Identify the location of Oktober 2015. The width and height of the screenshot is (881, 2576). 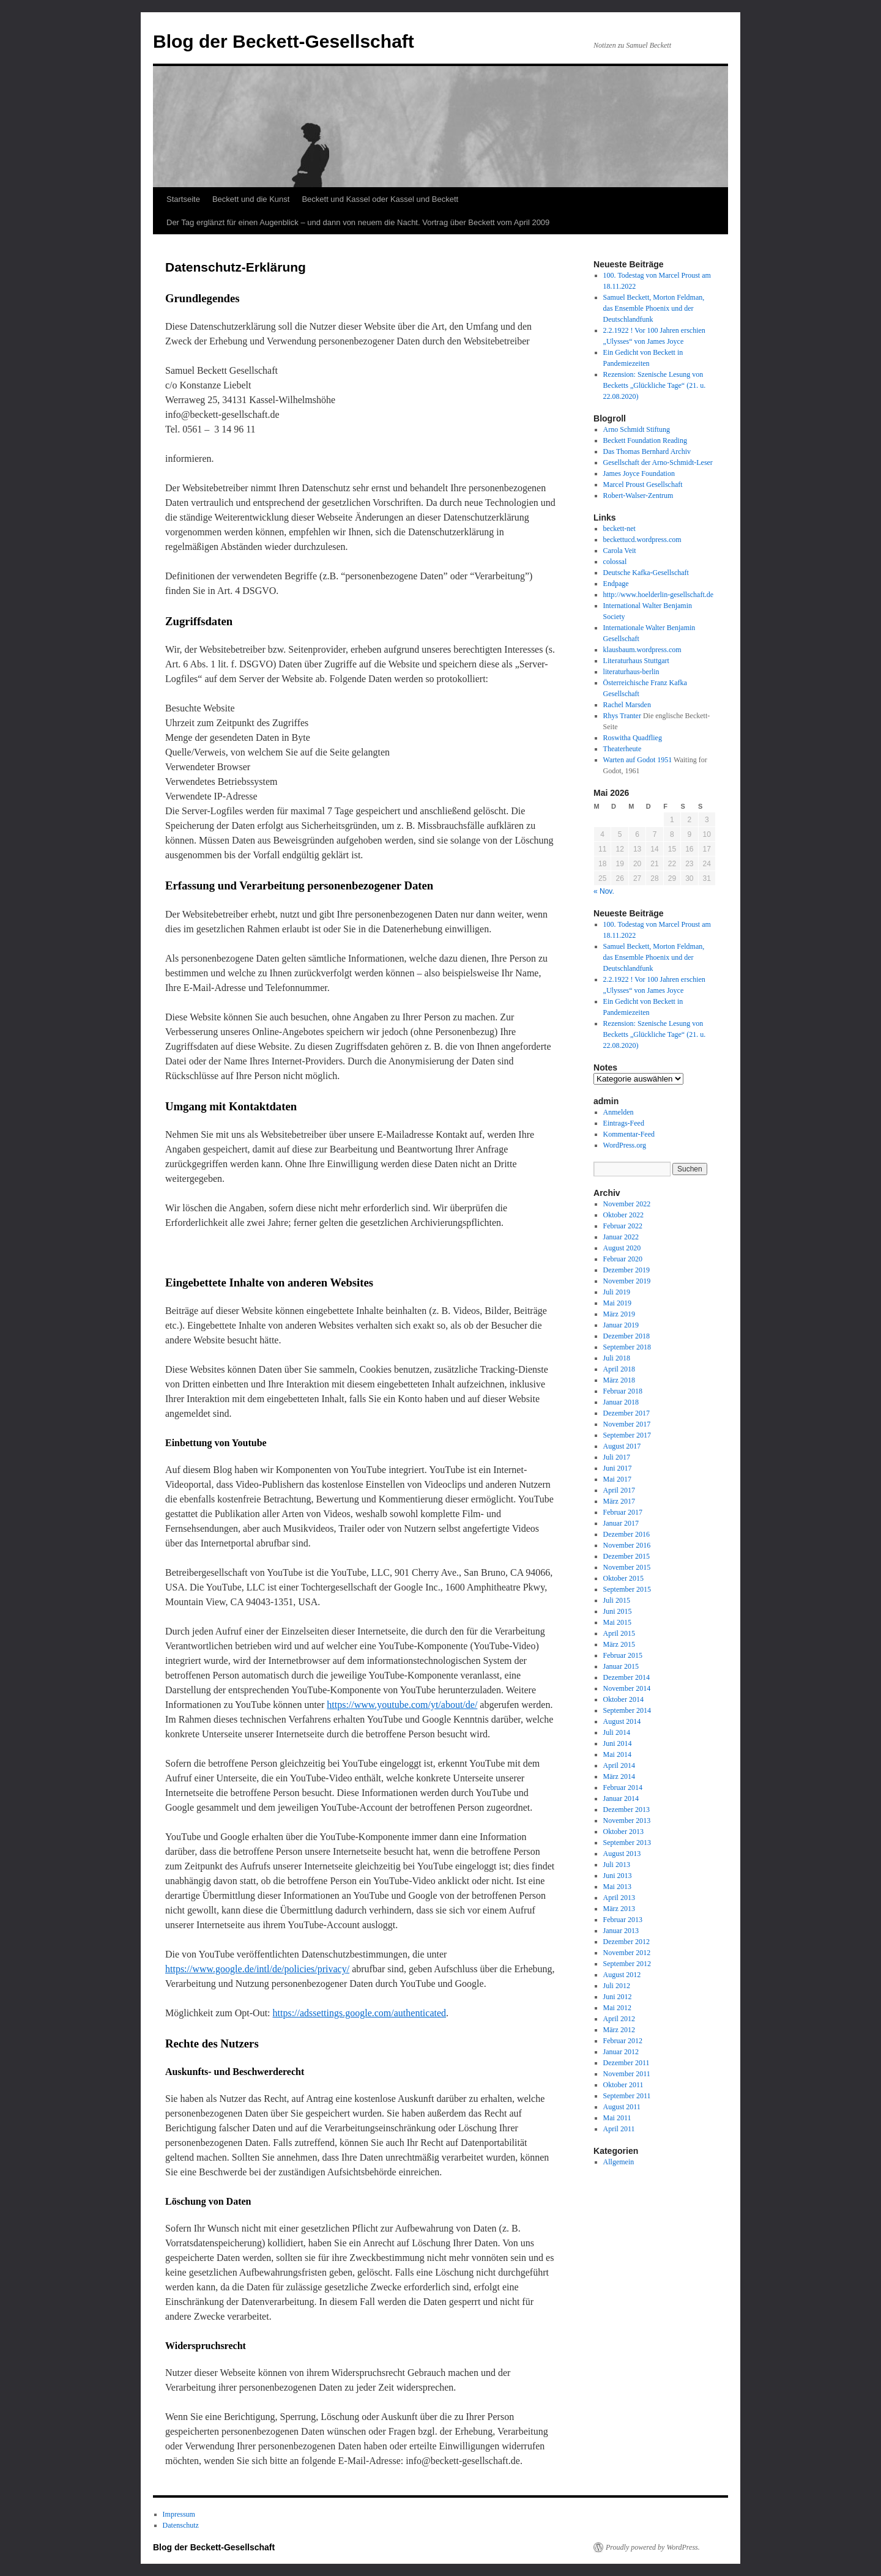
(623, 1578).